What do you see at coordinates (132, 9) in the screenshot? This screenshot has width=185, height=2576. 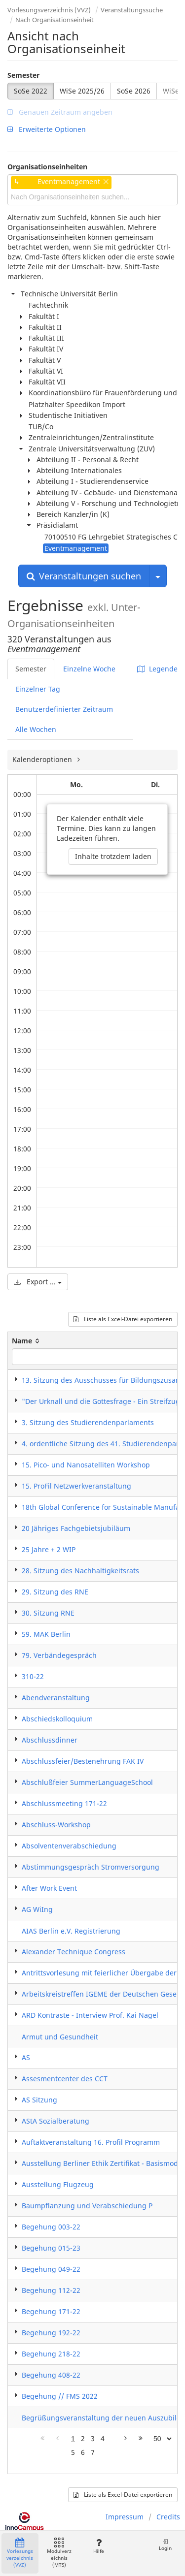 I see `Veranstaltungssuche` at bounding box center [132, 9].